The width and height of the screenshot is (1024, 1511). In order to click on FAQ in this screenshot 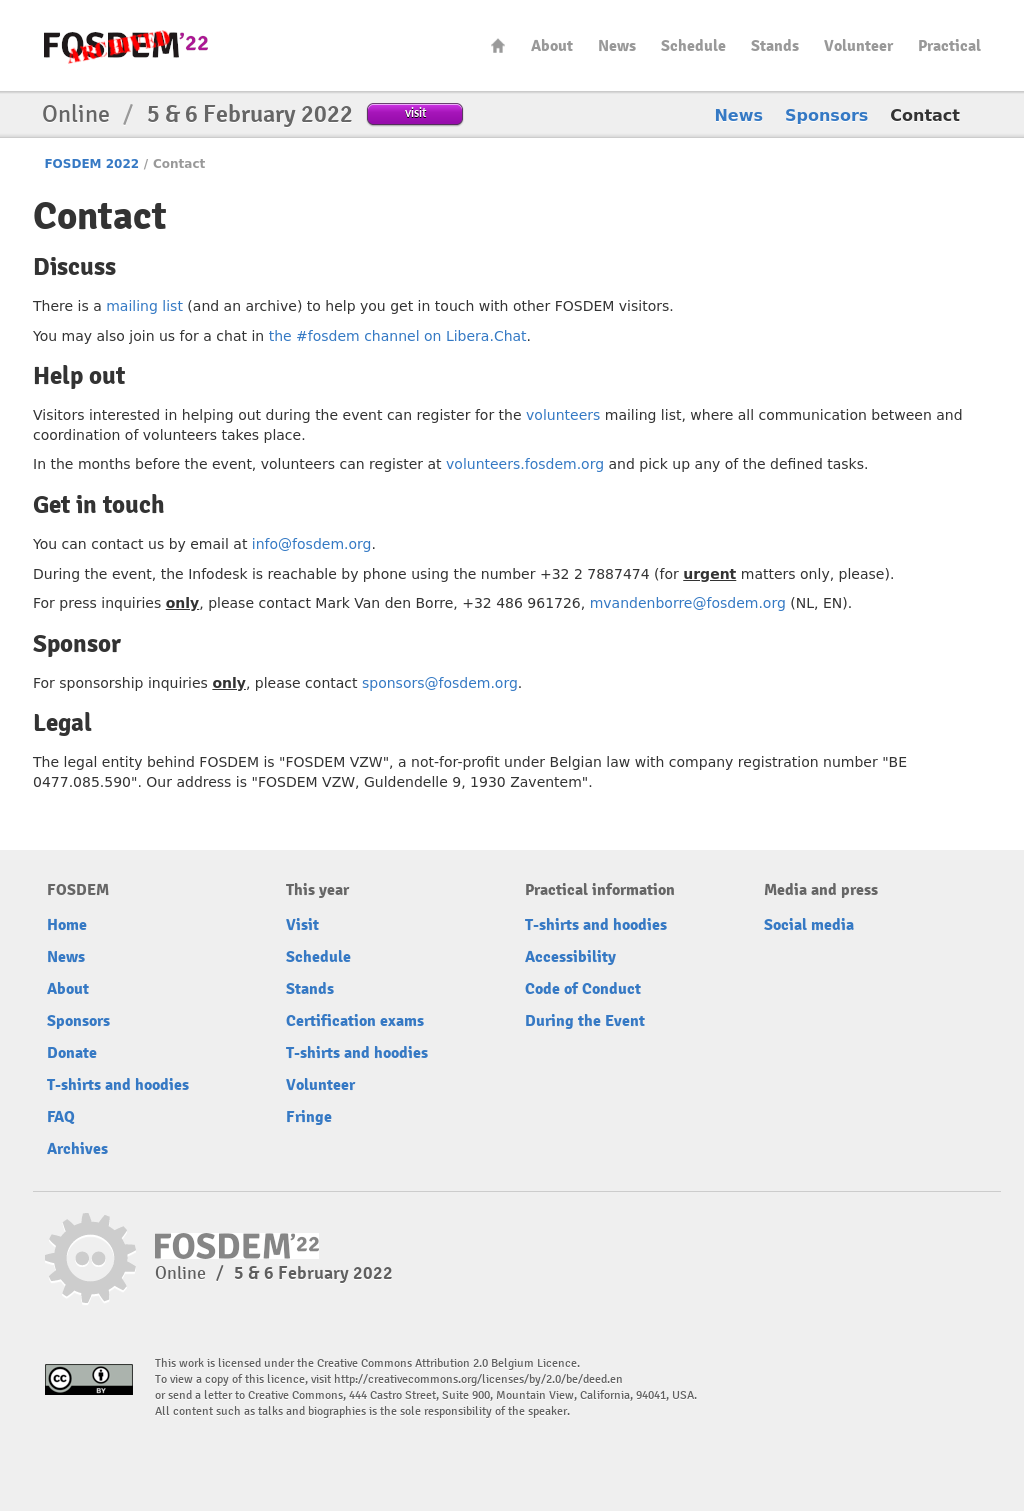, I will do `click(61, 1117)`.